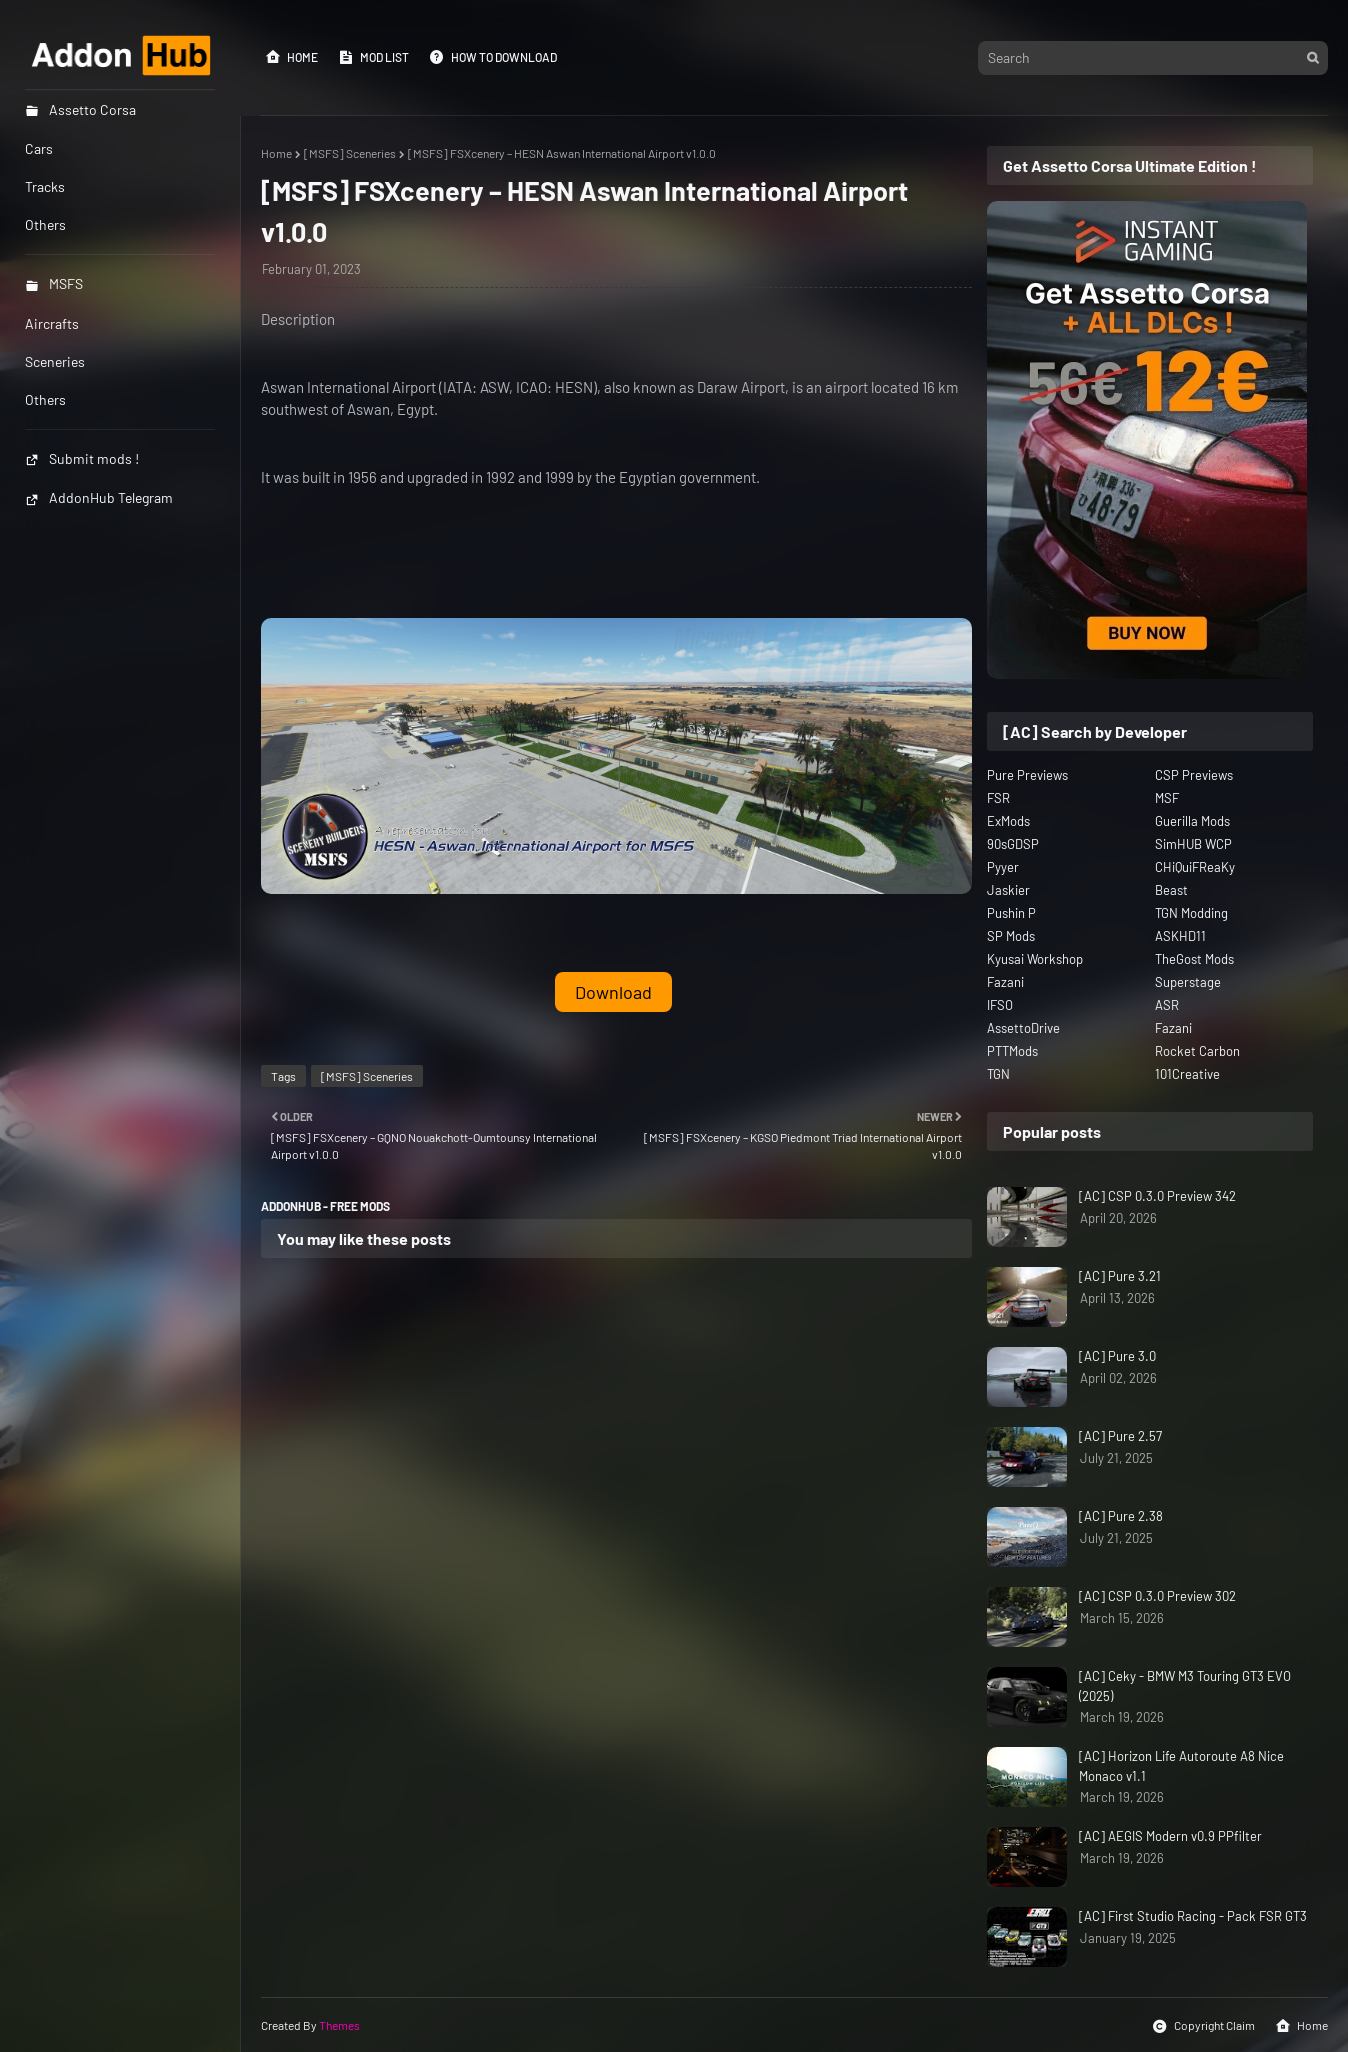 The image size is (1348, 2052). Describe the element at coordinates (1191, 913) in the screenshot. I see `TGN Modding` at that location.